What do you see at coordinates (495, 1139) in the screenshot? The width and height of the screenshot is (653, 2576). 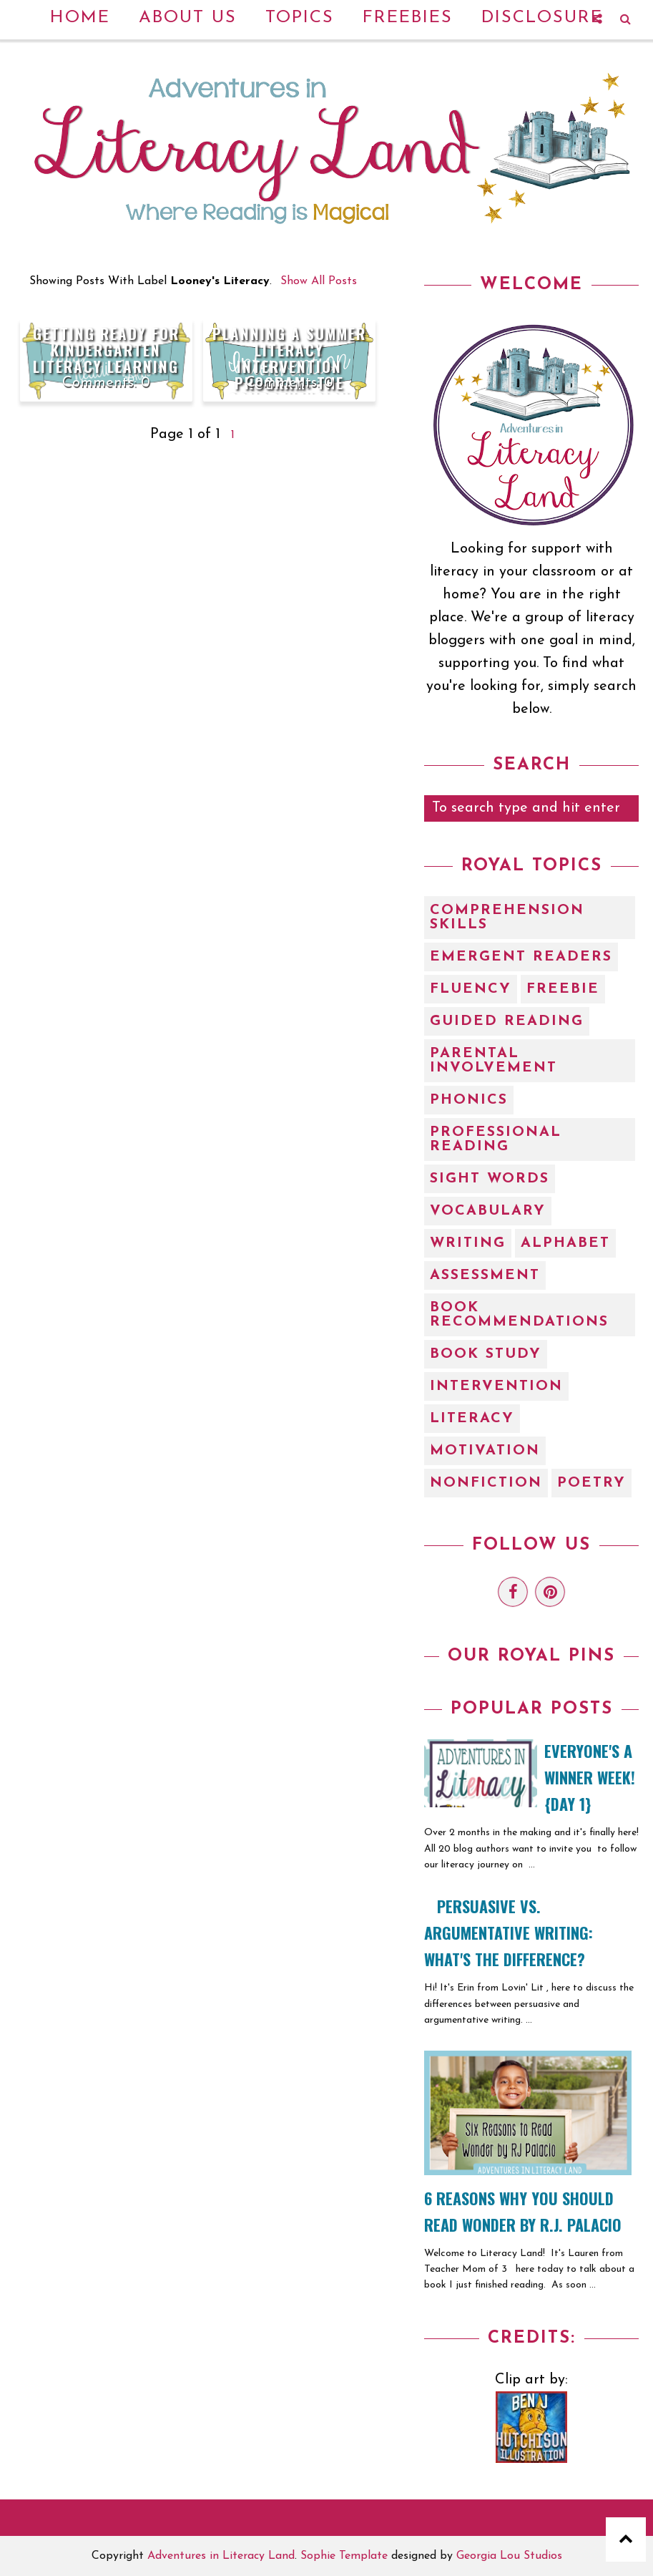 I see `Professional Reading` at bounding box center [495, 1139].